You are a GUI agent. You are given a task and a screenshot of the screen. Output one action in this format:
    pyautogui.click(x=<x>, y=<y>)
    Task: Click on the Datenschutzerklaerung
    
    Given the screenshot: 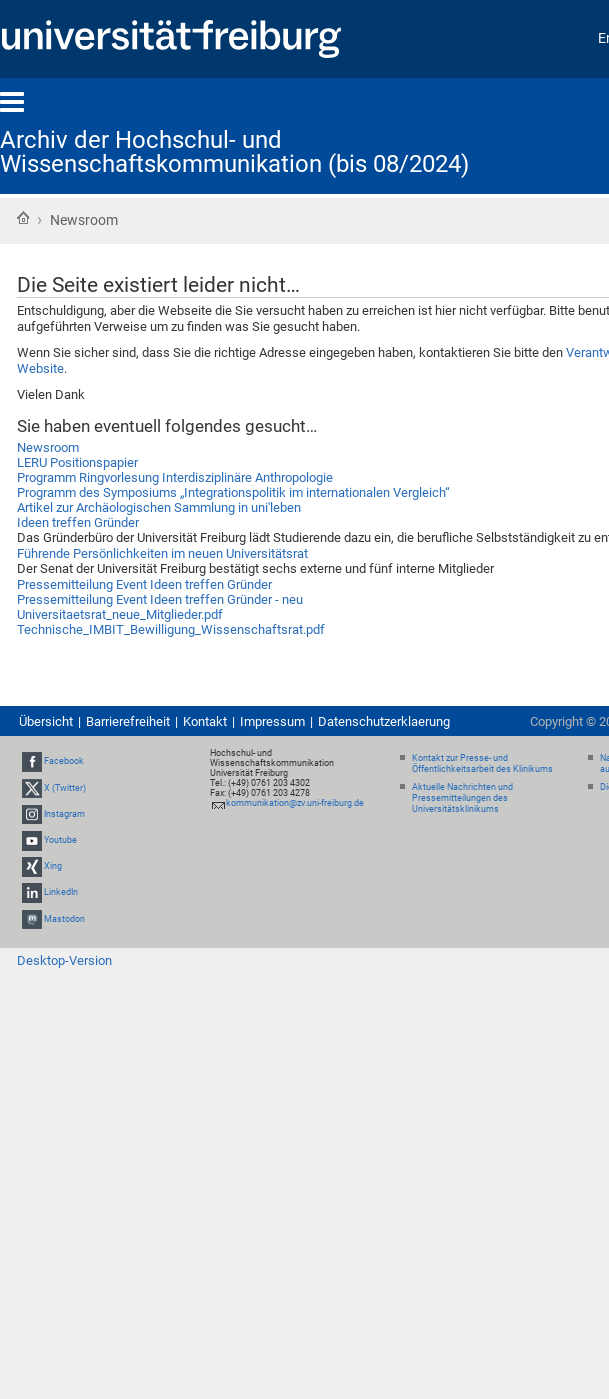 What is the action you would take?
    pyautogui.click(x=384, y=721)
    